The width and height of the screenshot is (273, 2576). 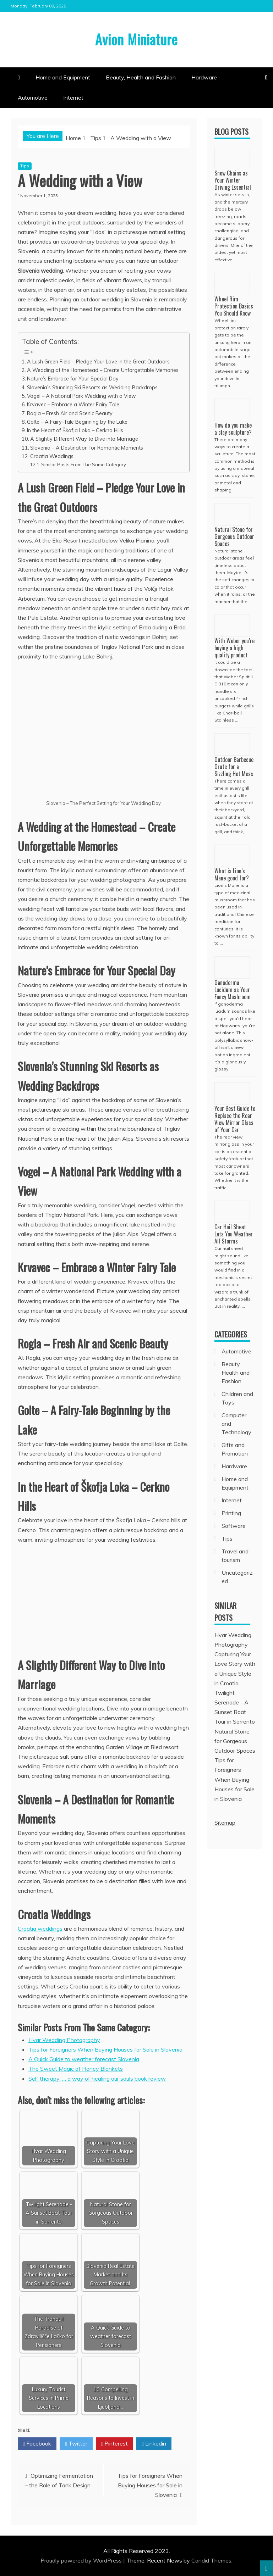 What do you see at coordinates (86, 447) in the screenshot?
I see `Slovenia – A Destination for Romantic Moments` at bounding box center [86, 447].